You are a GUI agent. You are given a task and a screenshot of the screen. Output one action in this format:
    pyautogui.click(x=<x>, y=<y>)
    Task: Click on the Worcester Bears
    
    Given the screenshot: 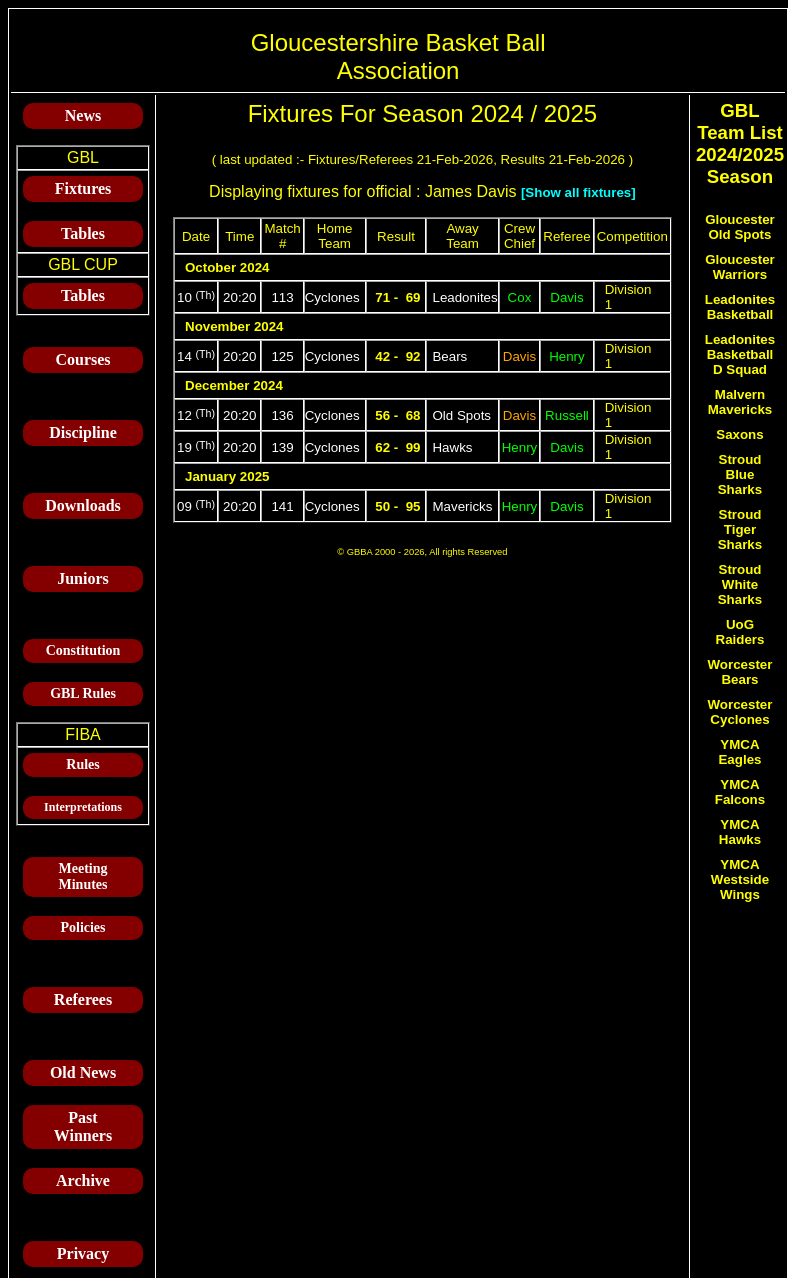 What is the action you would take?
    pyautogui.click(x=740, y=672)
    